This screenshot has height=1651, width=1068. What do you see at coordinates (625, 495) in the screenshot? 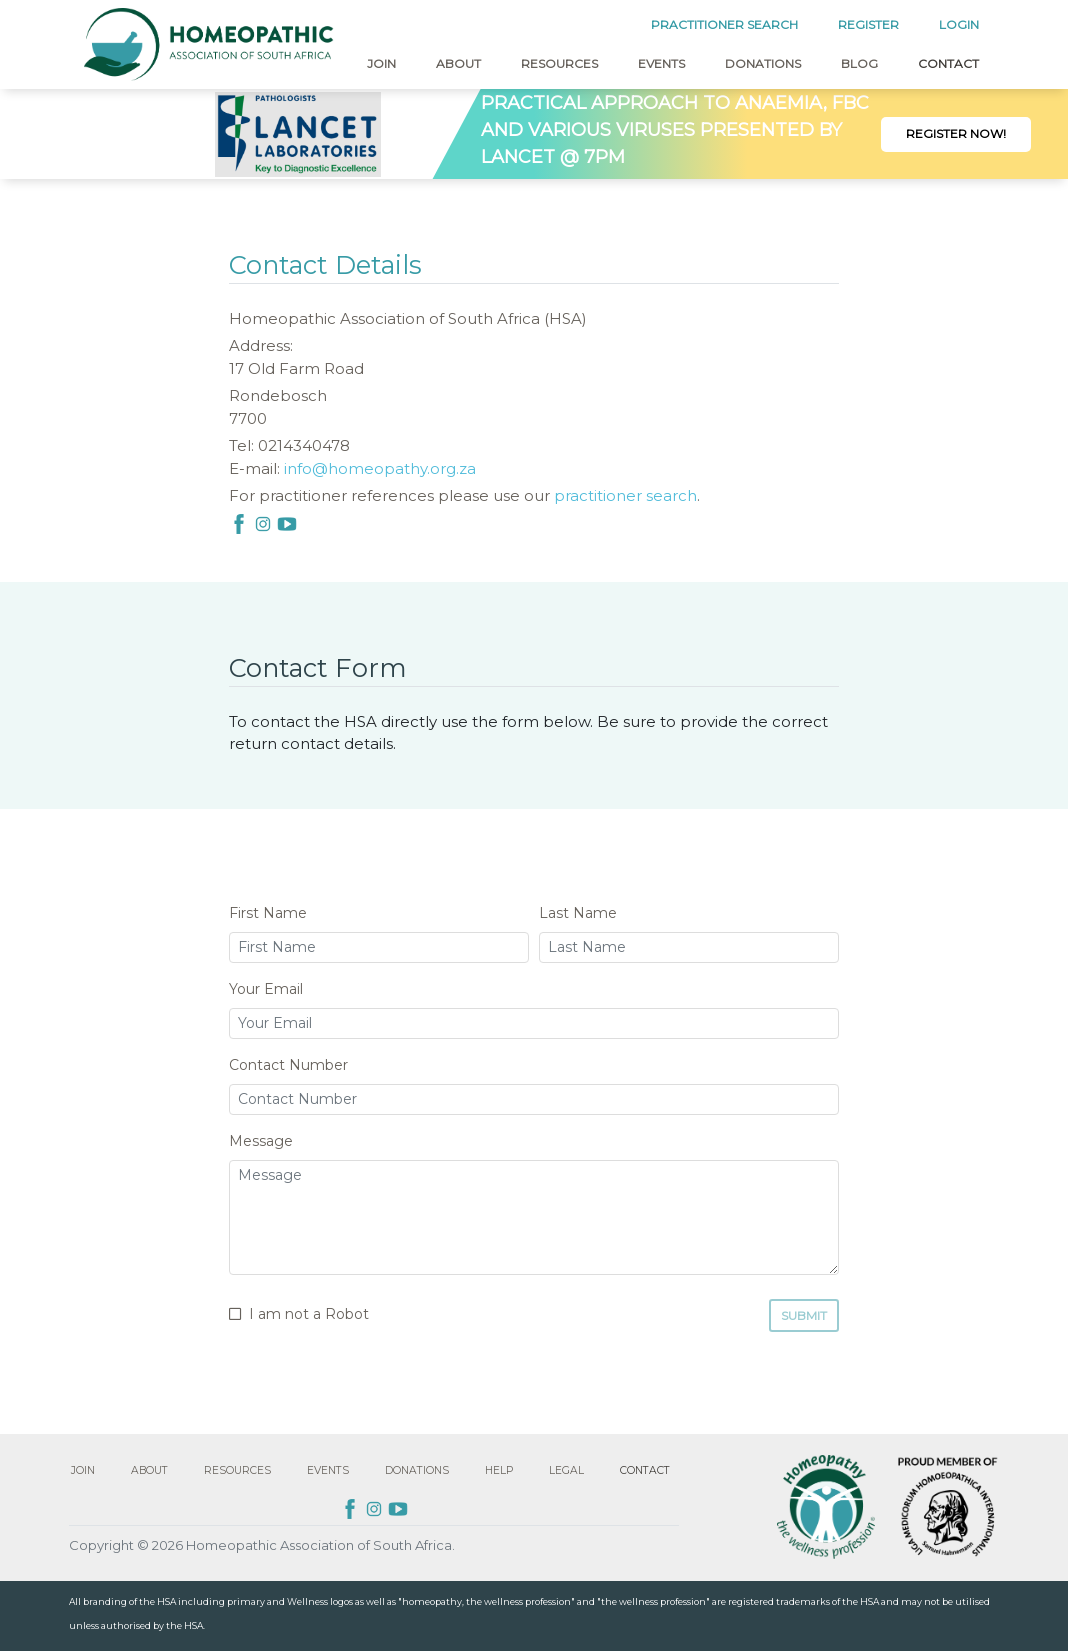
I see `practitioner search` at bounding box center [625, 495].